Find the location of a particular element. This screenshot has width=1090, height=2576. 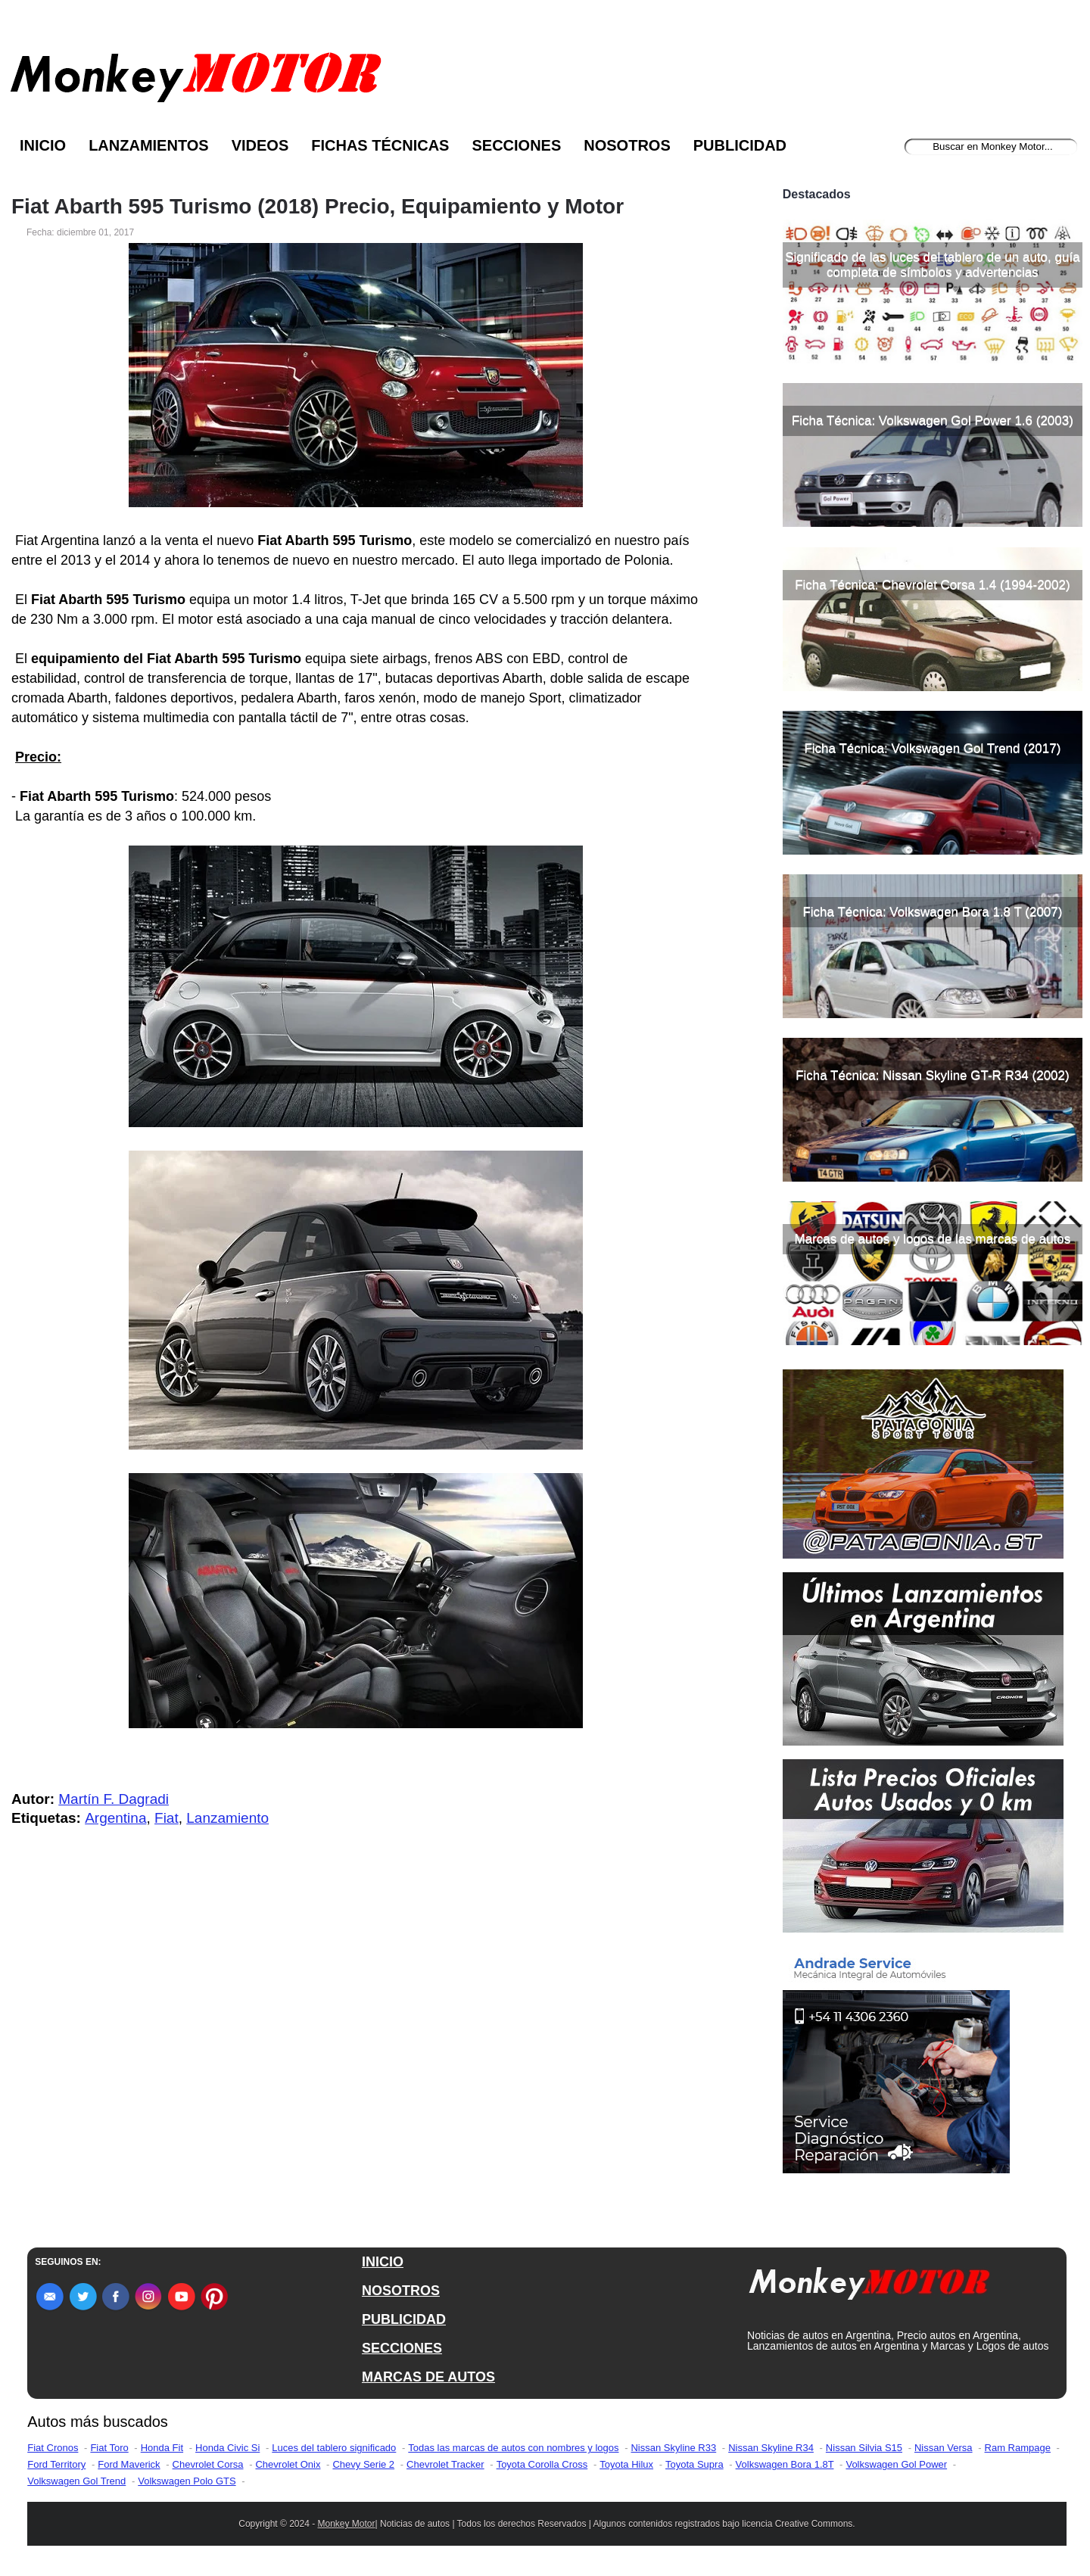

Nosotros is located at coordinates (627, 145).